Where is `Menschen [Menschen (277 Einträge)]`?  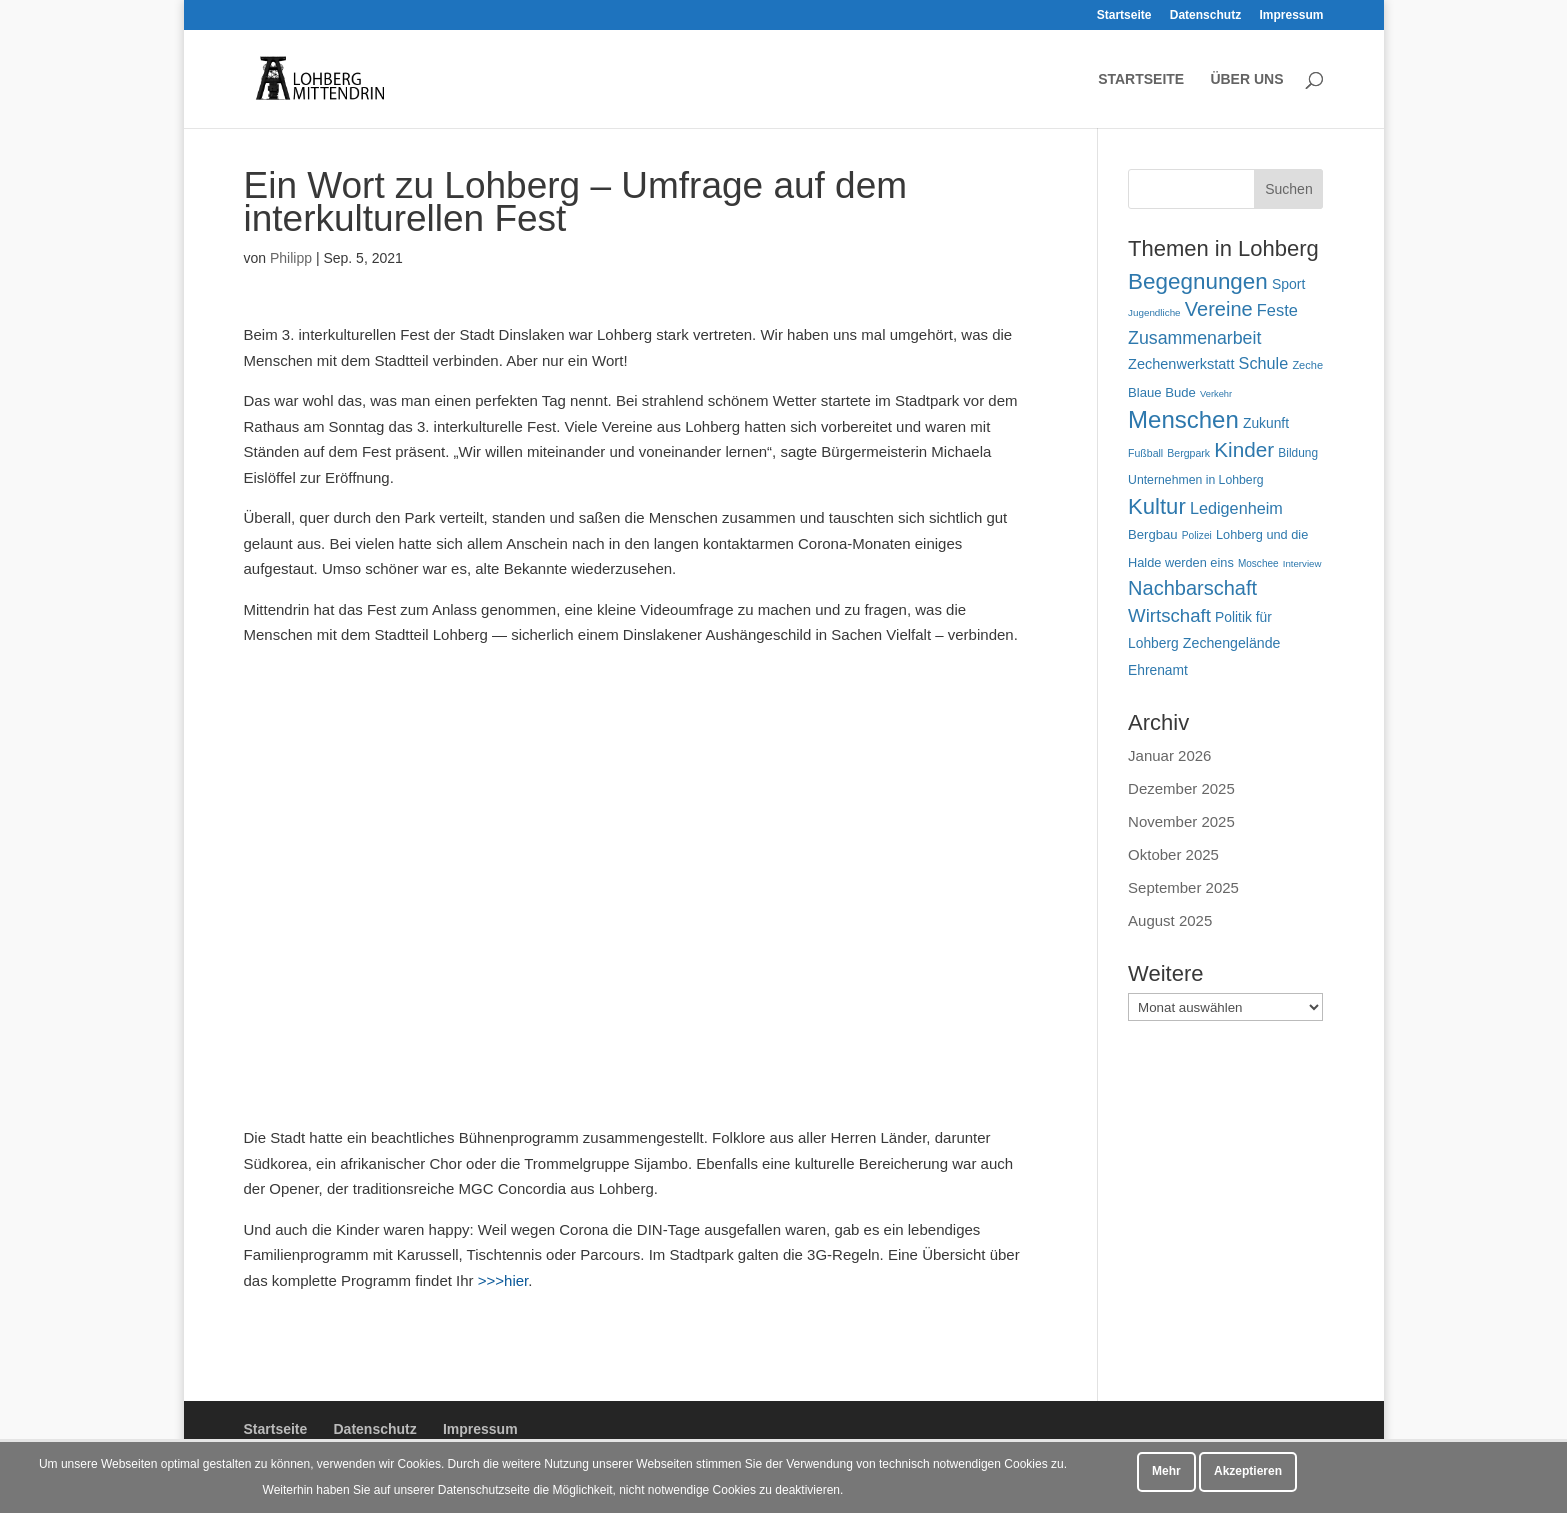
Menschen [Menschen (277 Einträge)] is located at coordinates (1183, 419).